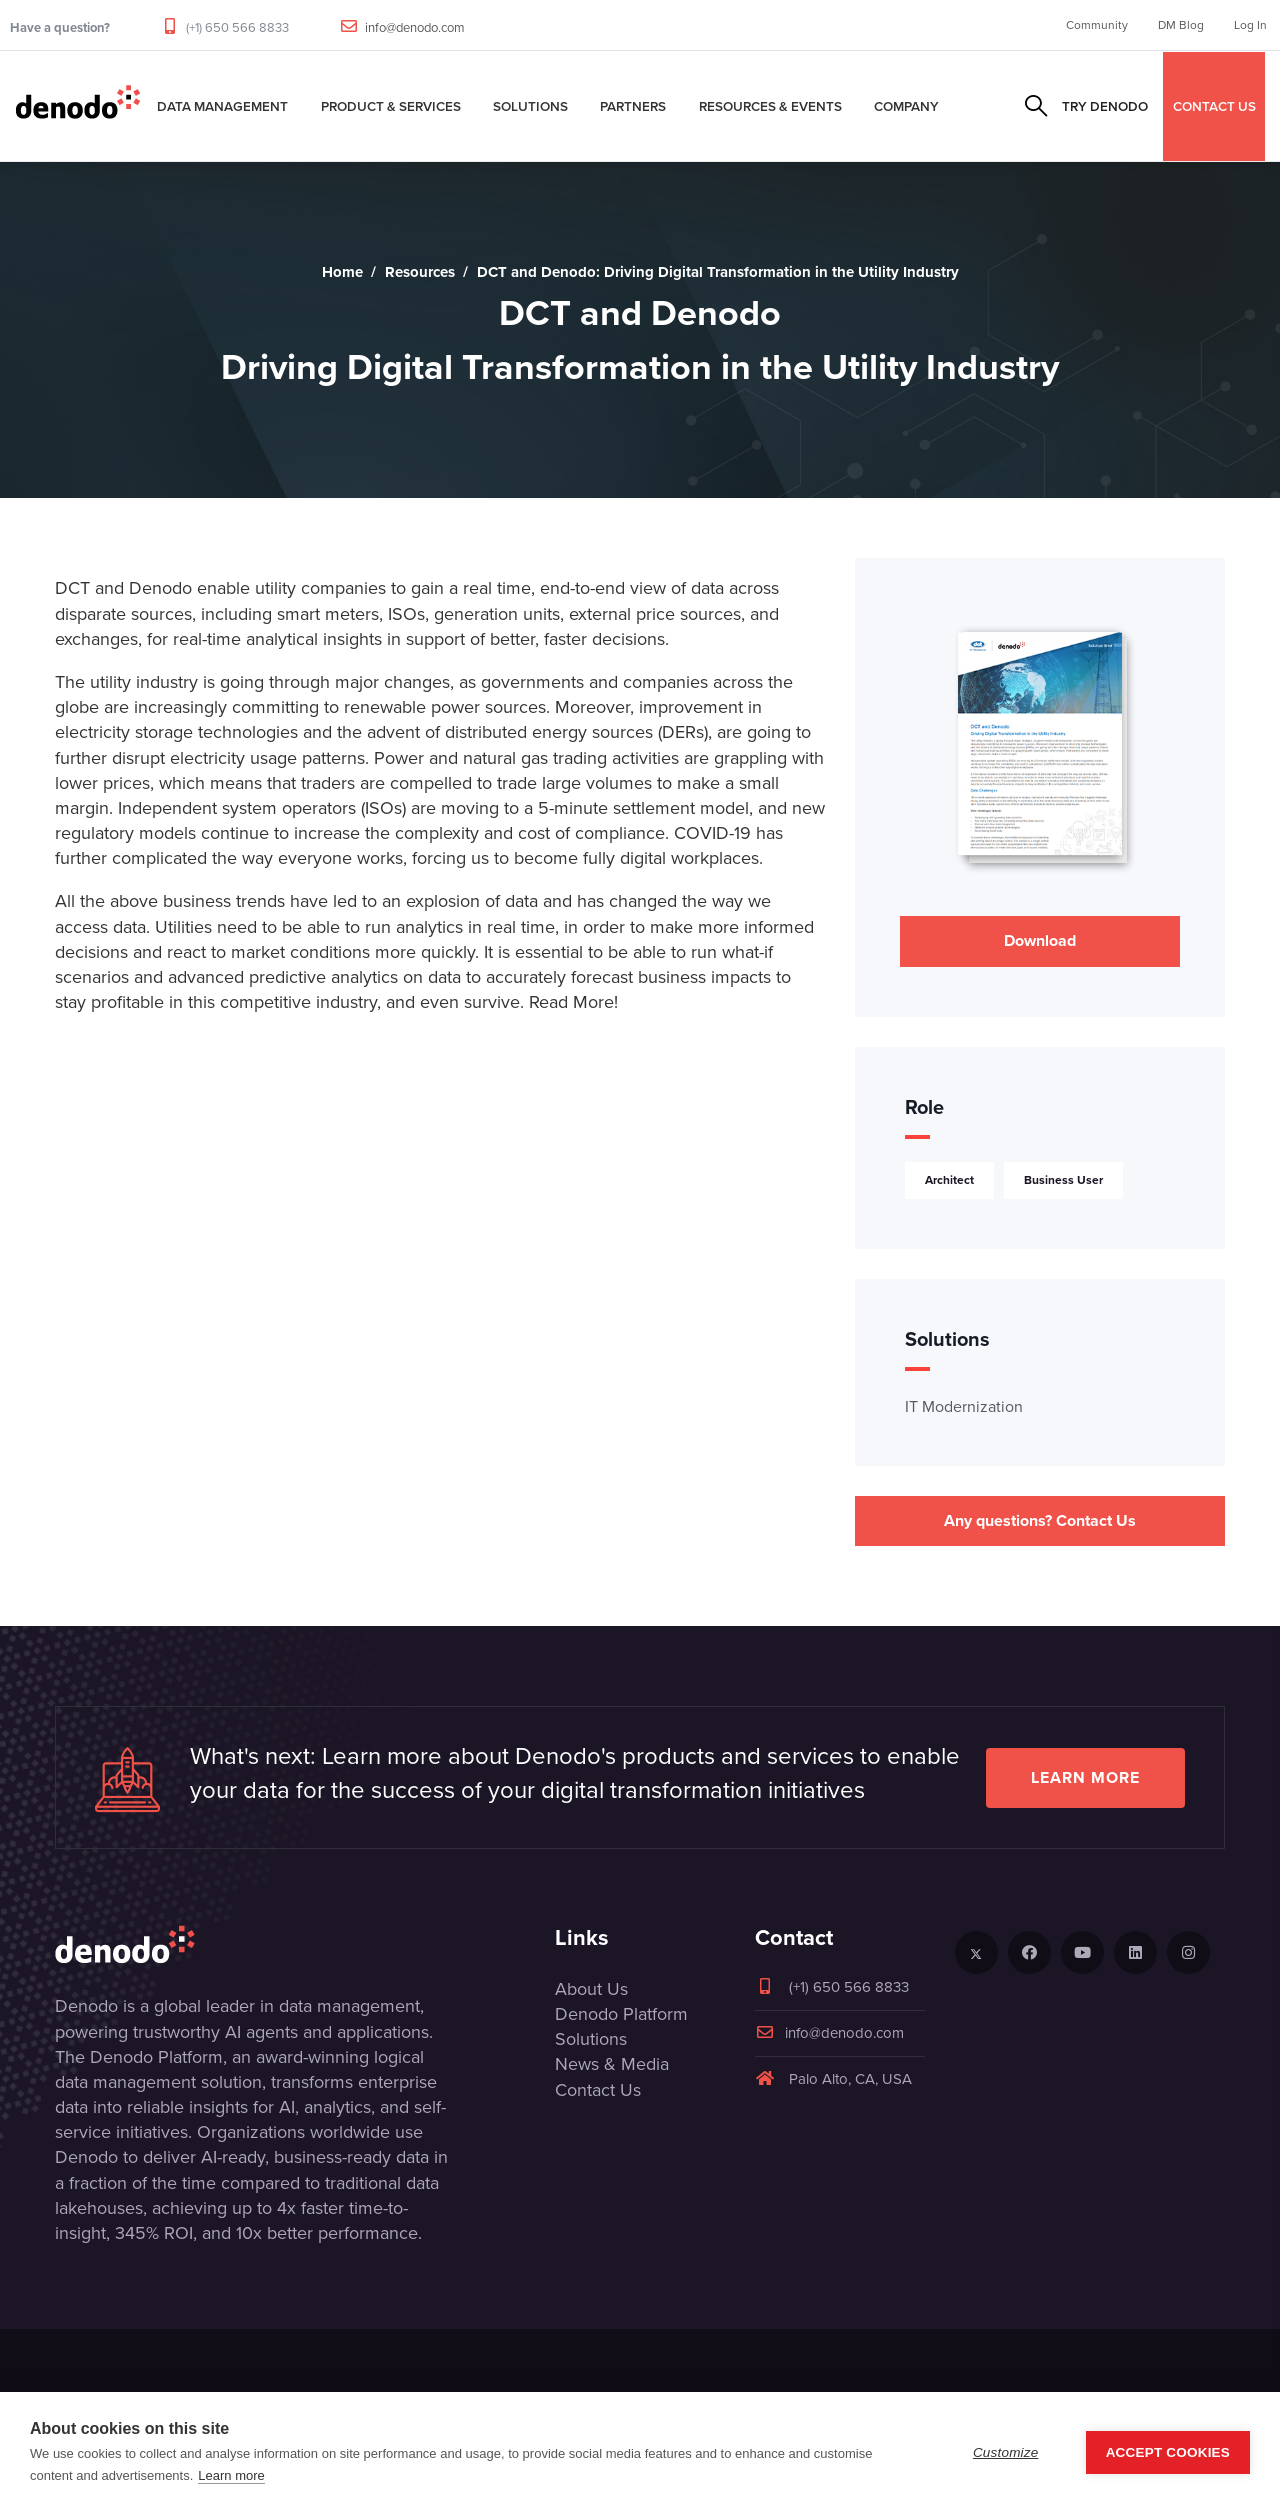 The height and width of the screenshot is (2512, 1280). What do you see at coordinates (415, 27) in the screenshot?
I see `info@denodo.com` at bounding box center [415, 27].